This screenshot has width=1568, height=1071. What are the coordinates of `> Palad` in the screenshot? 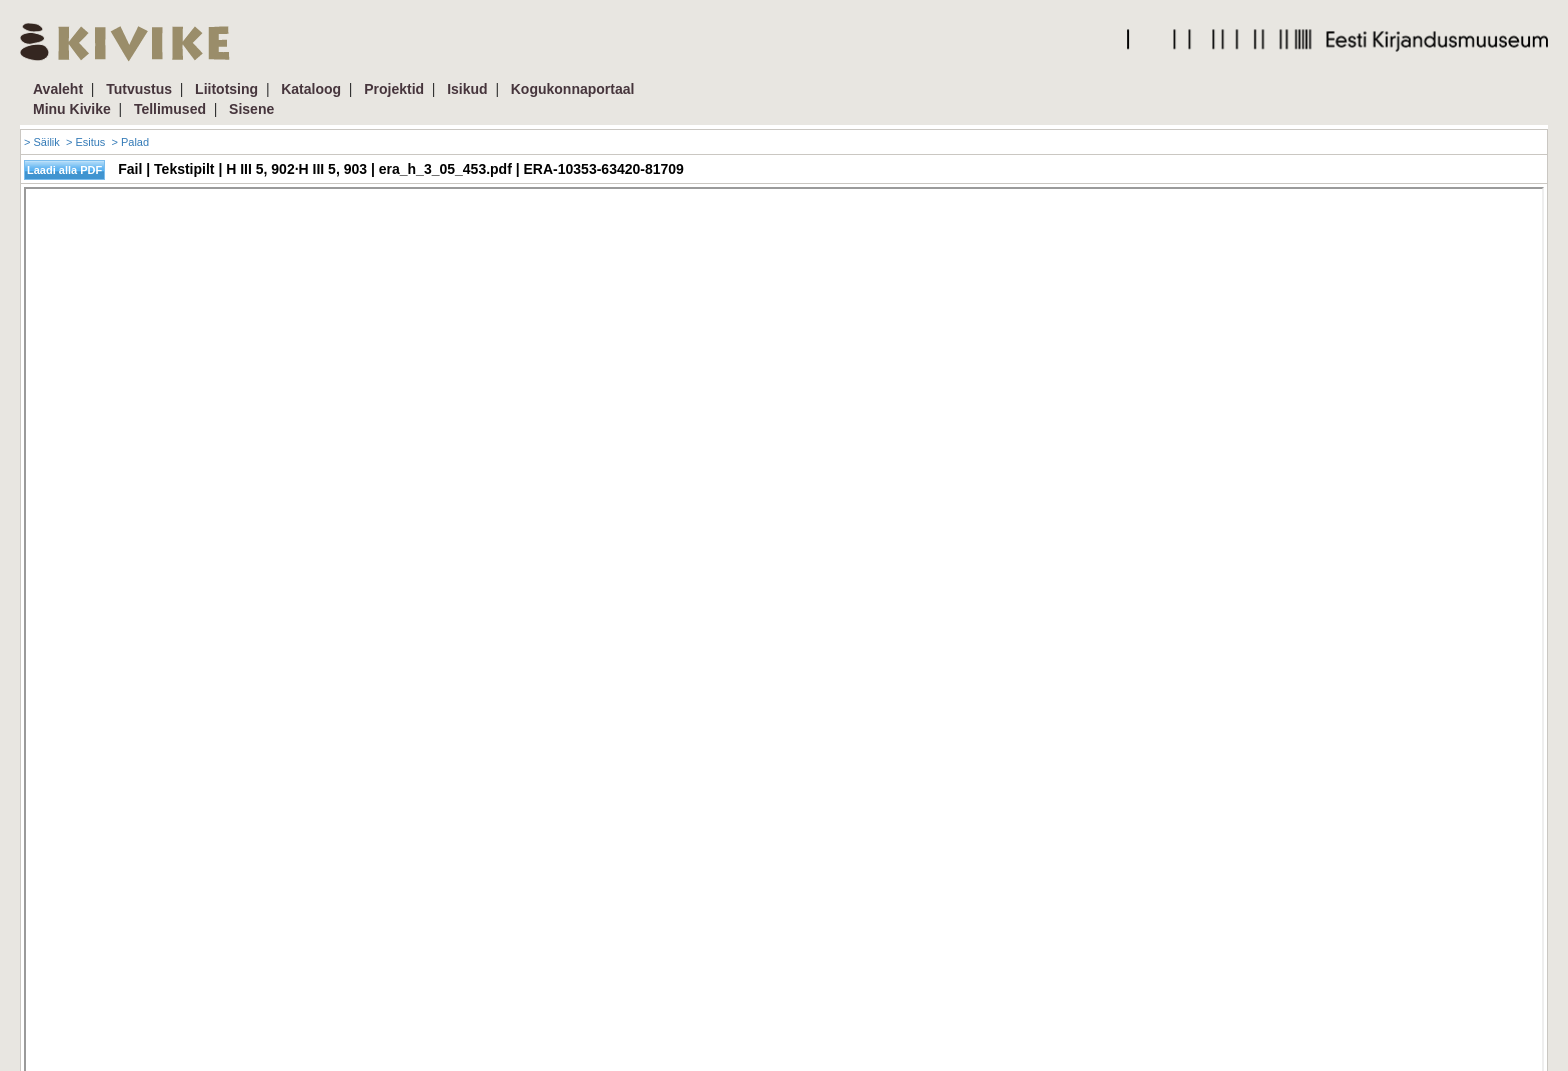 It's located at (130, 142).